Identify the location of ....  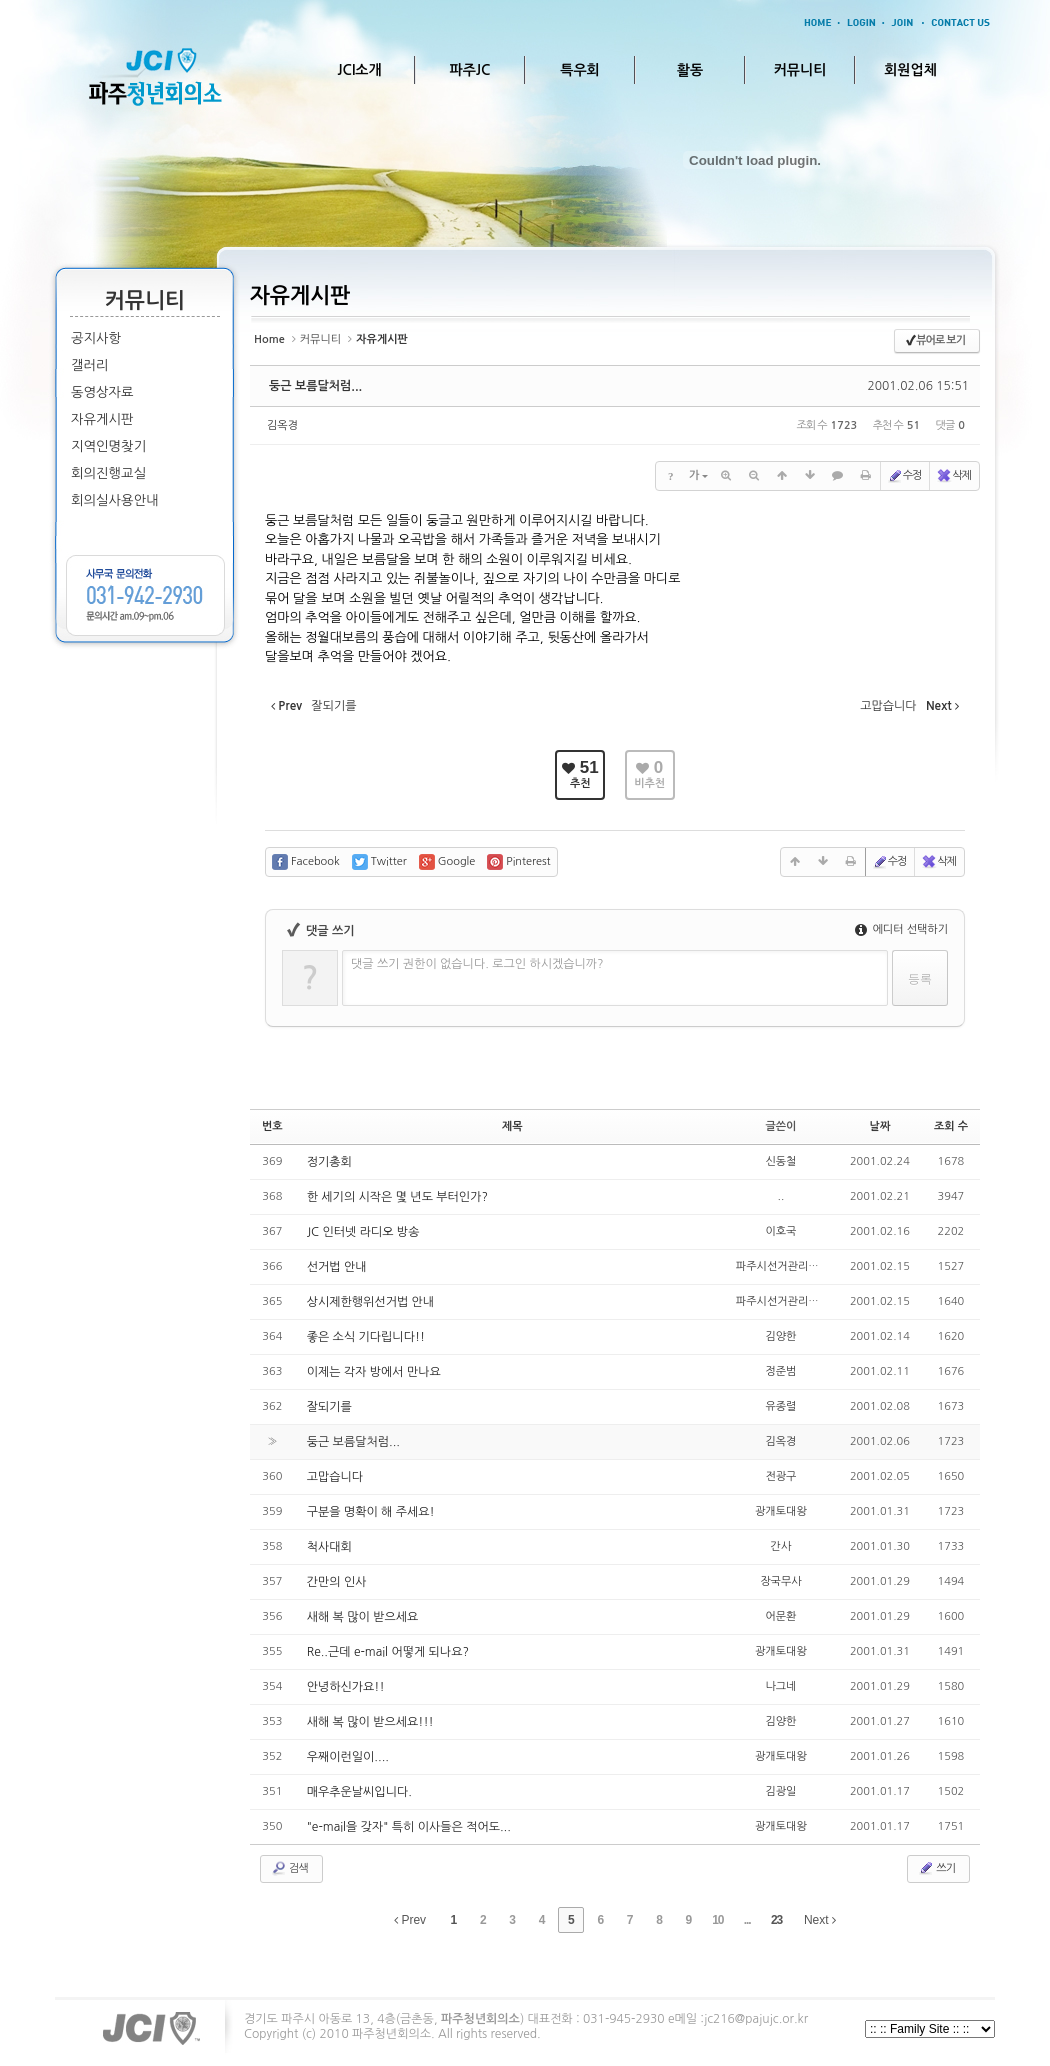
(747, 1920).